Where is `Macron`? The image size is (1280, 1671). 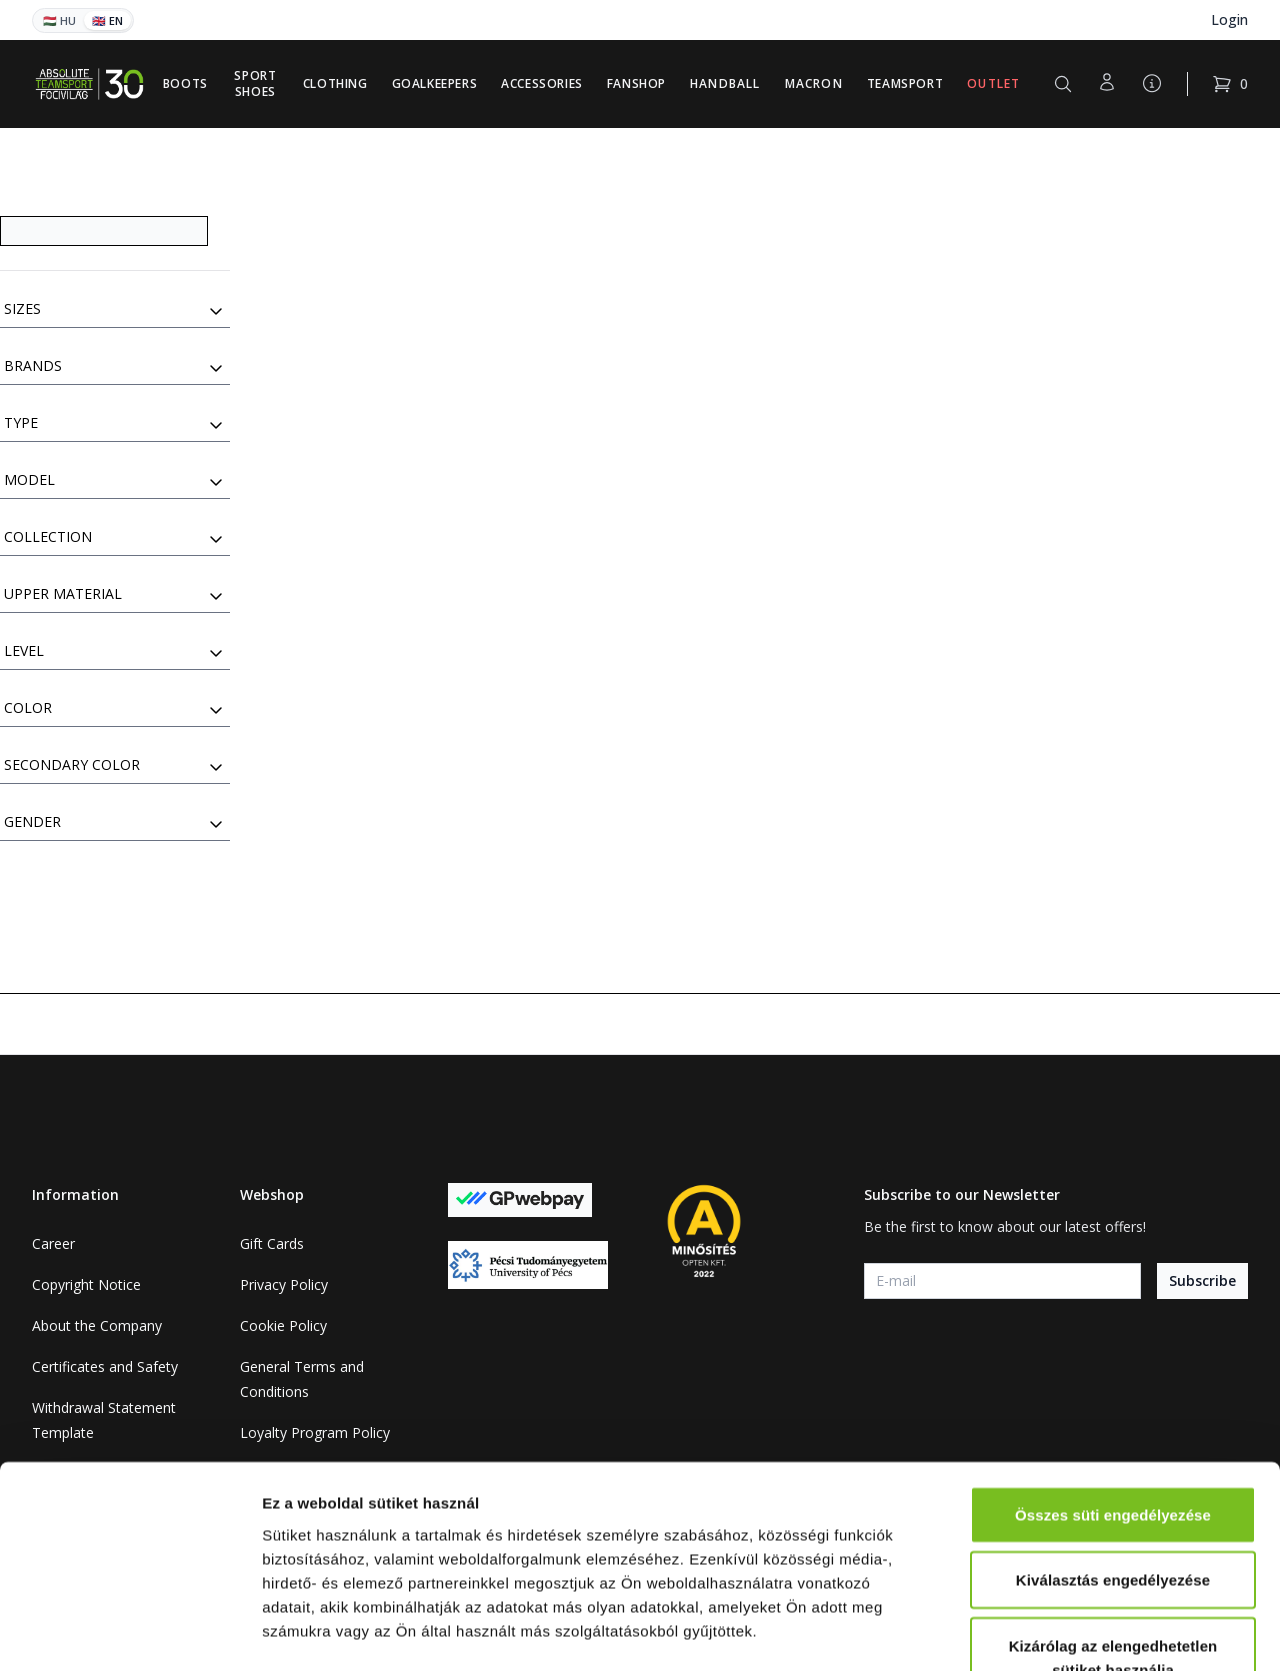 Macron is located at coordinates (814, 83).